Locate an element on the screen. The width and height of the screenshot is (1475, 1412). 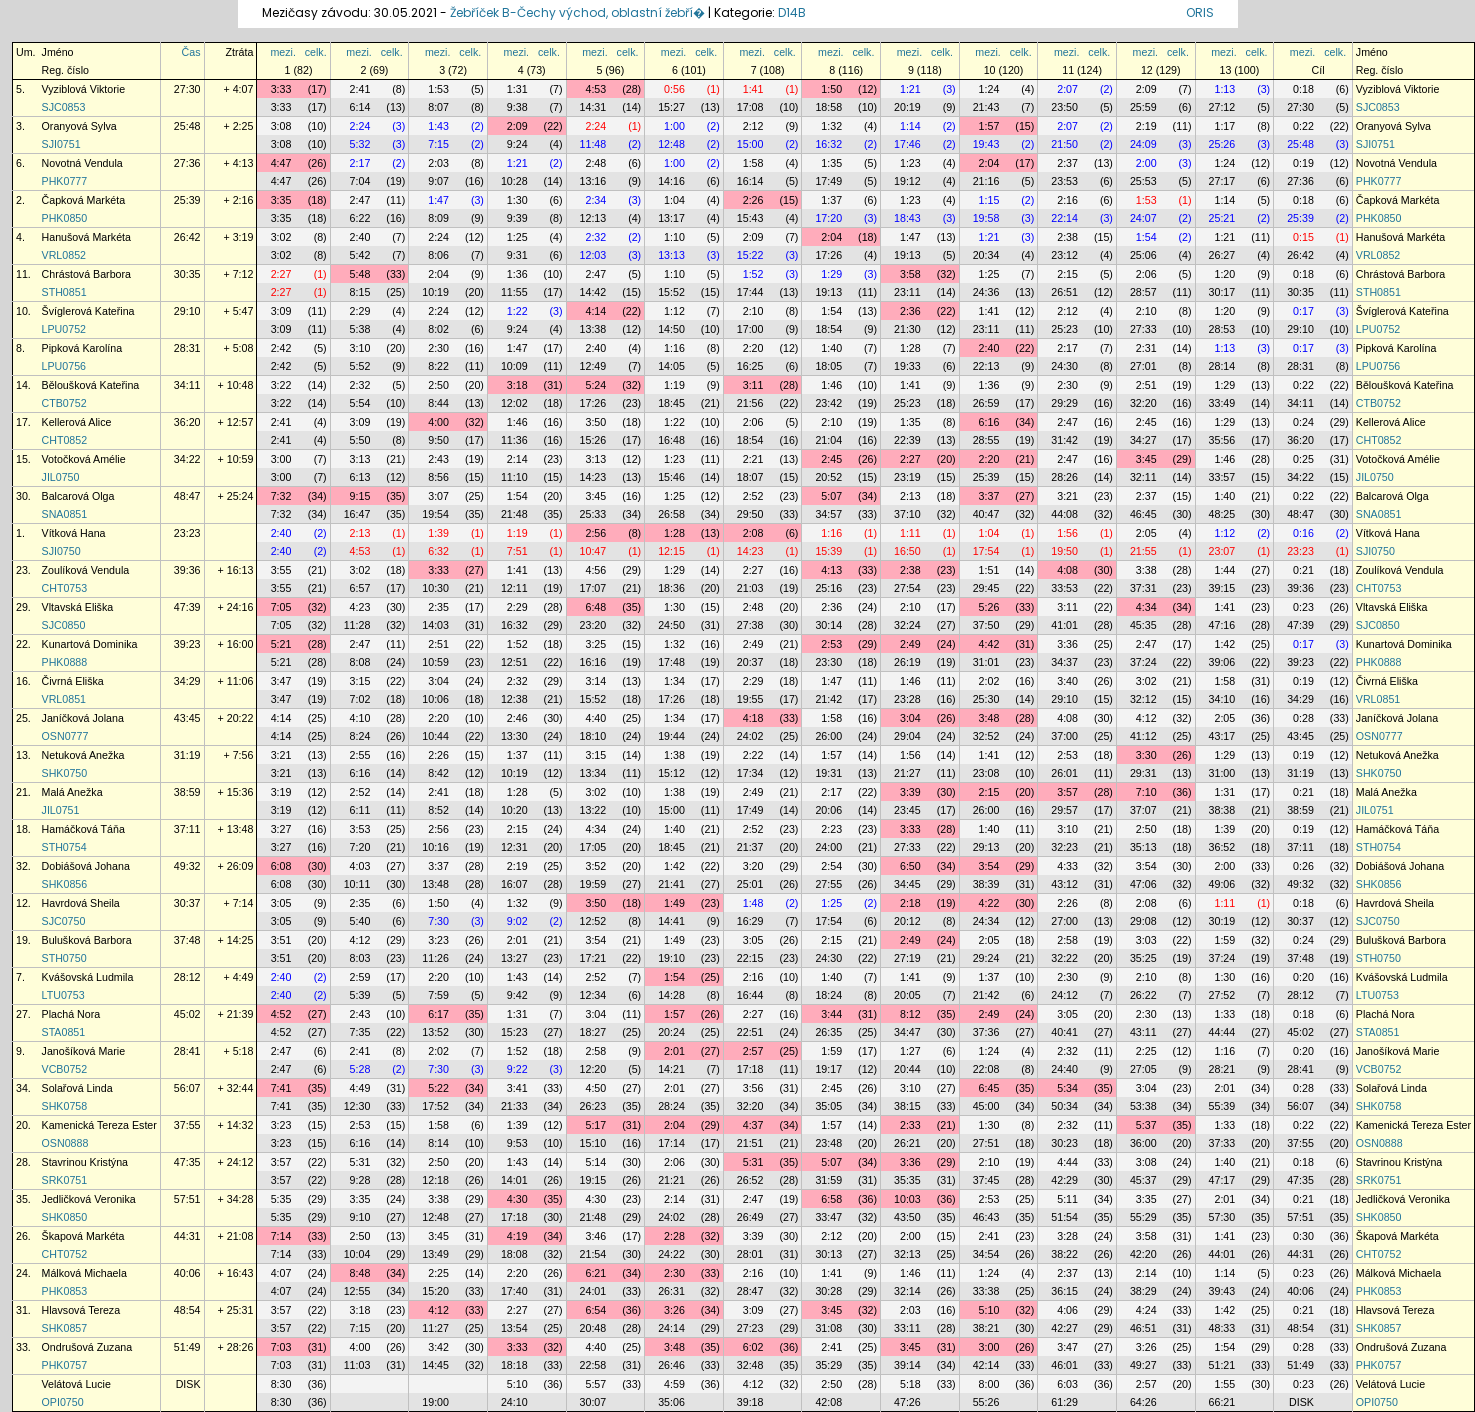
0:26 is located at coordinates (1303, 866).